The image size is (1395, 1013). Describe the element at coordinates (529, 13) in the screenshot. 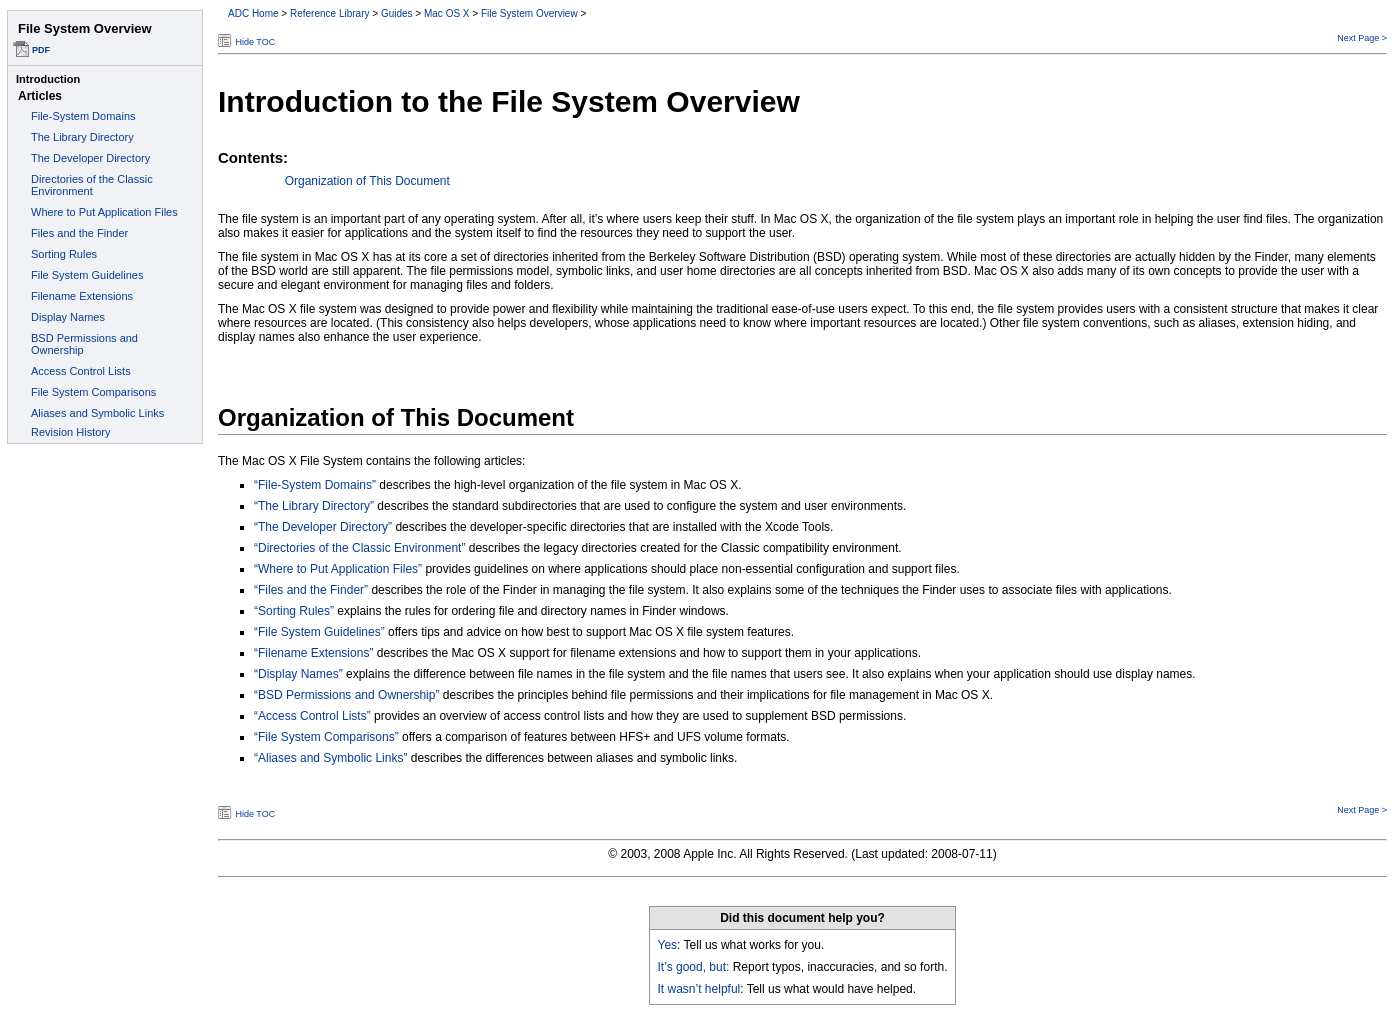

I see `File System Overview` at that location.